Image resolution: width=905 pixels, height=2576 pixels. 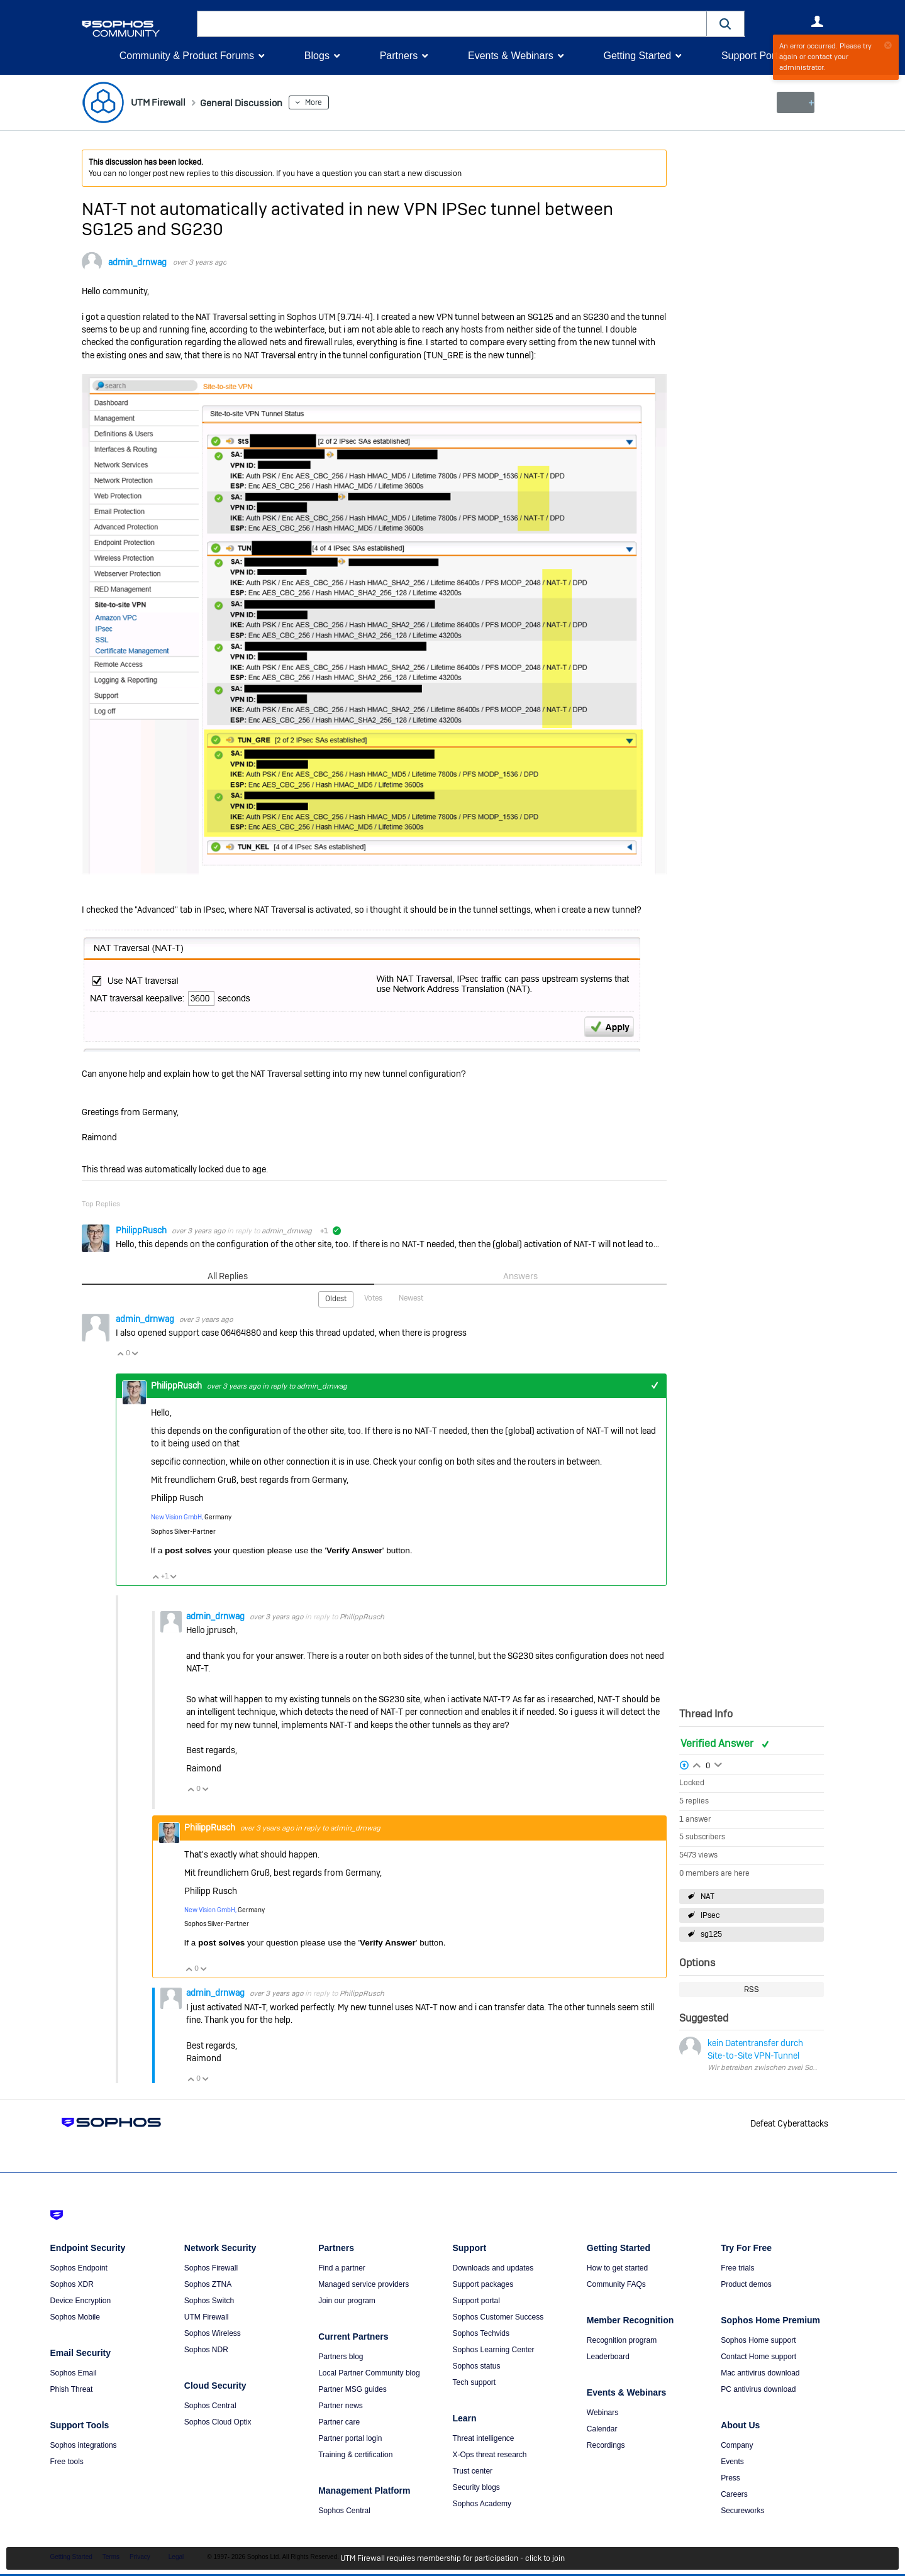 I want to click on Sophos Customer Success, so click(x=497, y=2316).